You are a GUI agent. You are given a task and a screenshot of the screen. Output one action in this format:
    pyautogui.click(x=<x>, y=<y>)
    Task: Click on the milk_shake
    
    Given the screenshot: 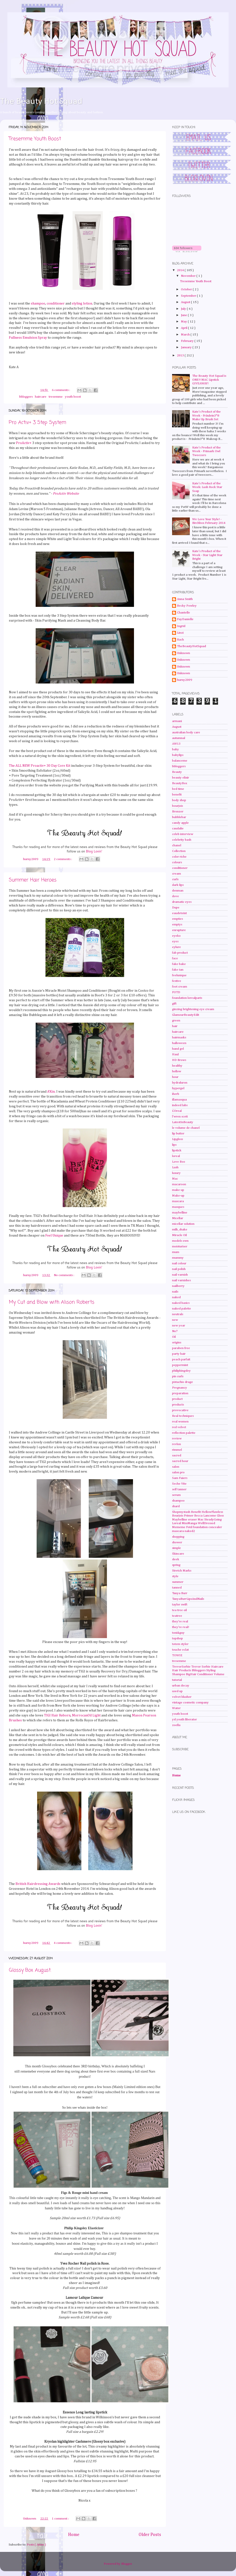 What is the action you would take?
    pyautogui.click(x=179, y=1229)
    